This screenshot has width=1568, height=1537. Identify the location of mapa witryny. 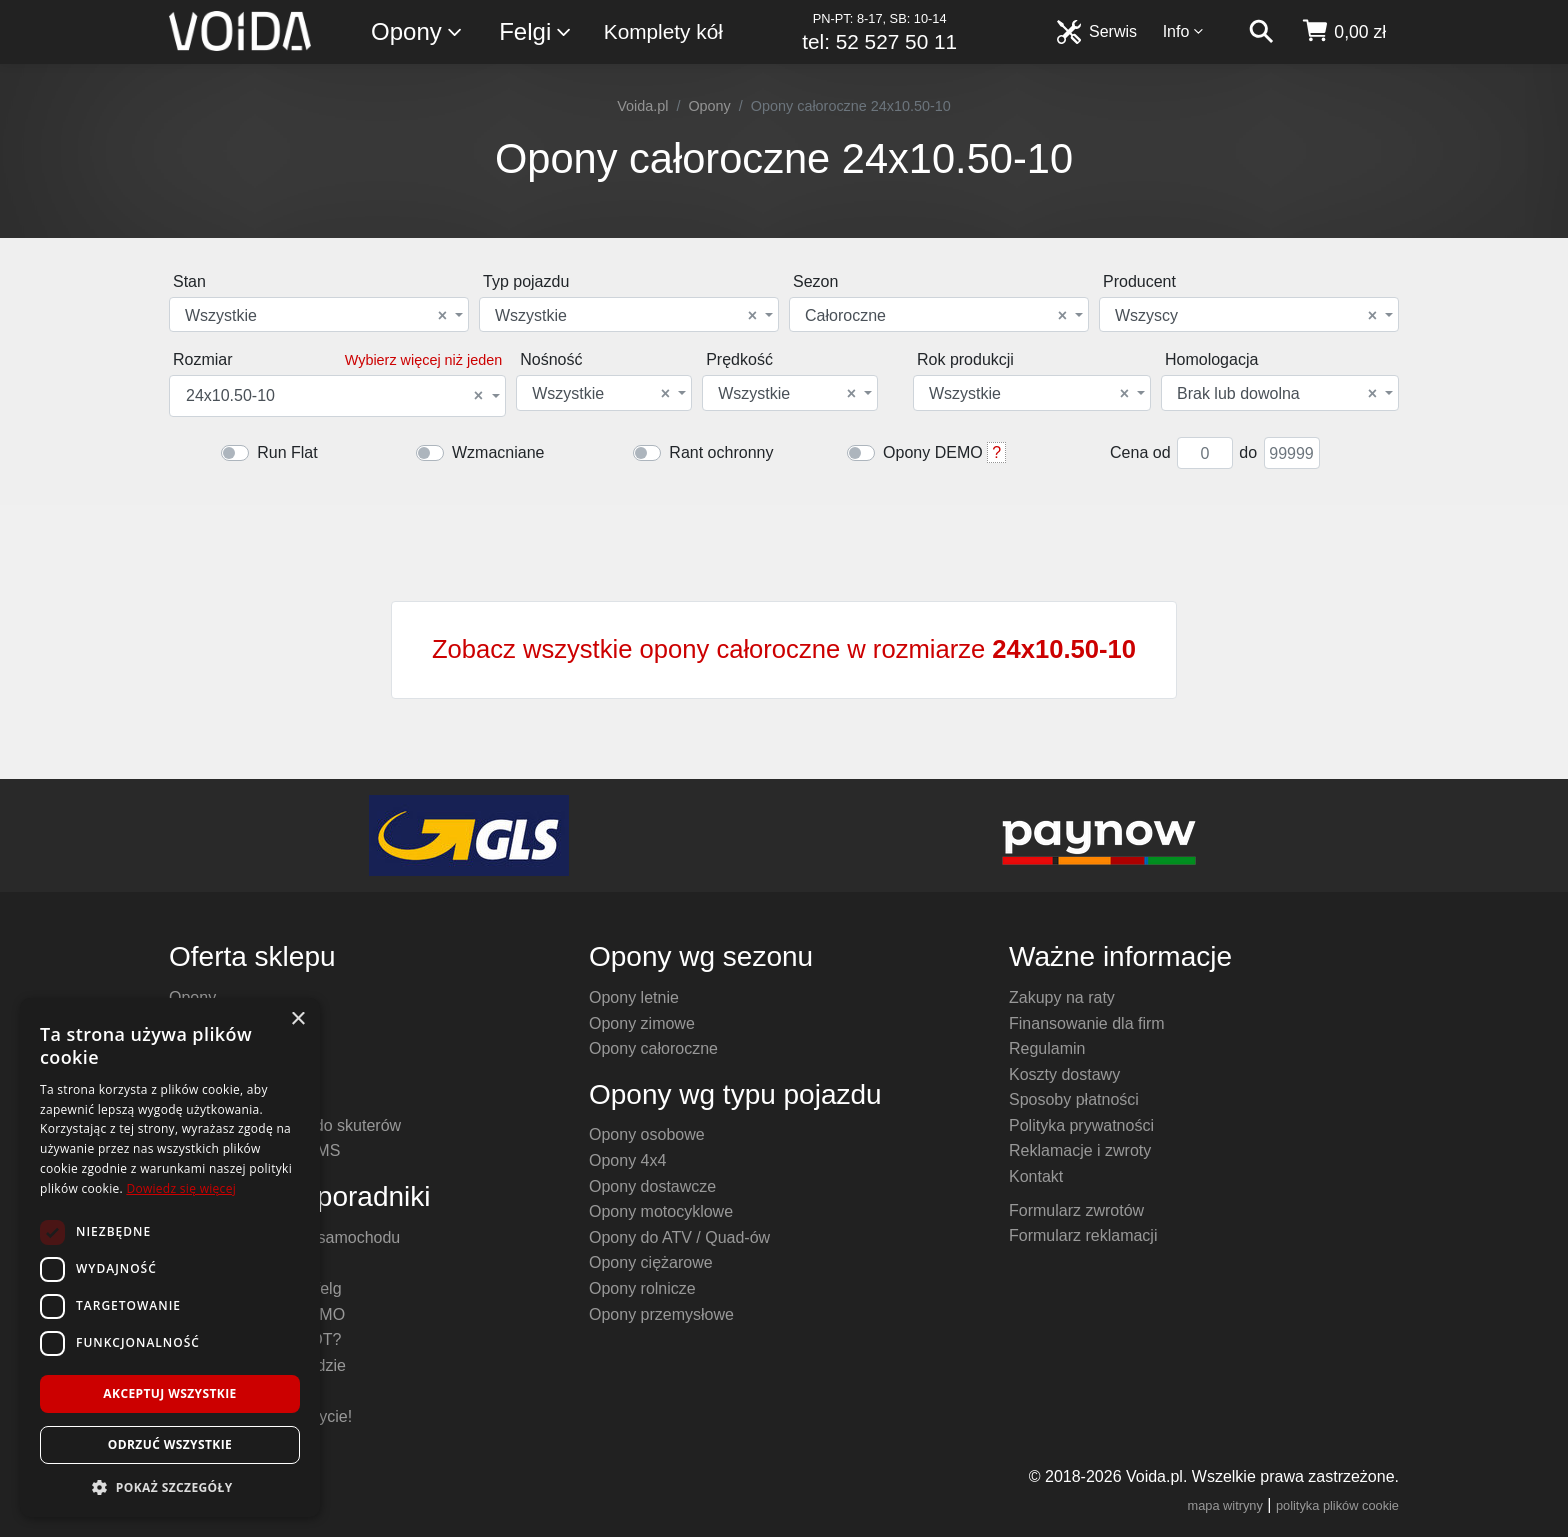
(1225, 1505).